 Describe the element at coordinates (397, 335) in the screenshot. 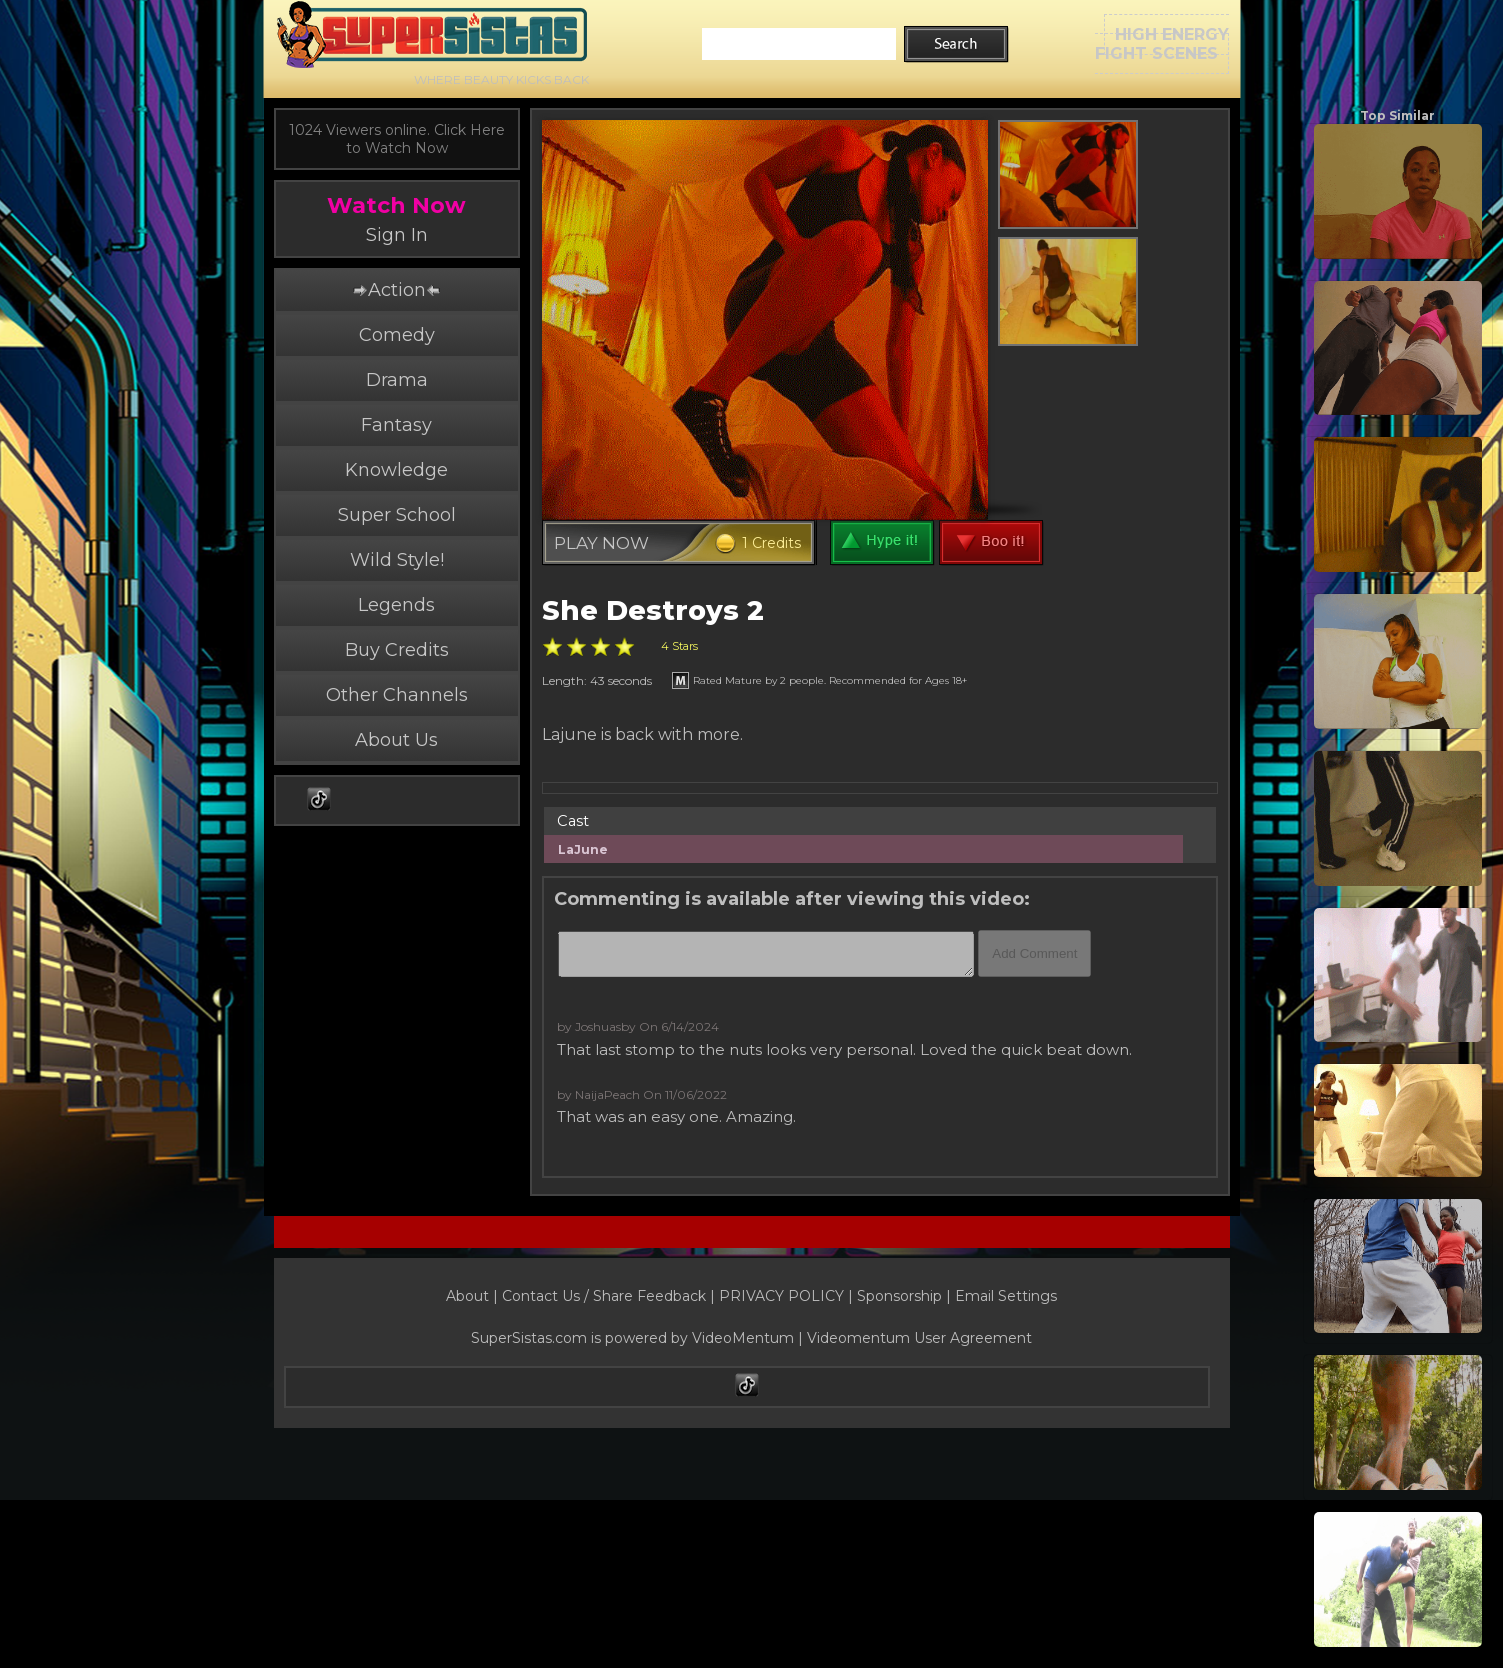

I see `Comedy` at that location.